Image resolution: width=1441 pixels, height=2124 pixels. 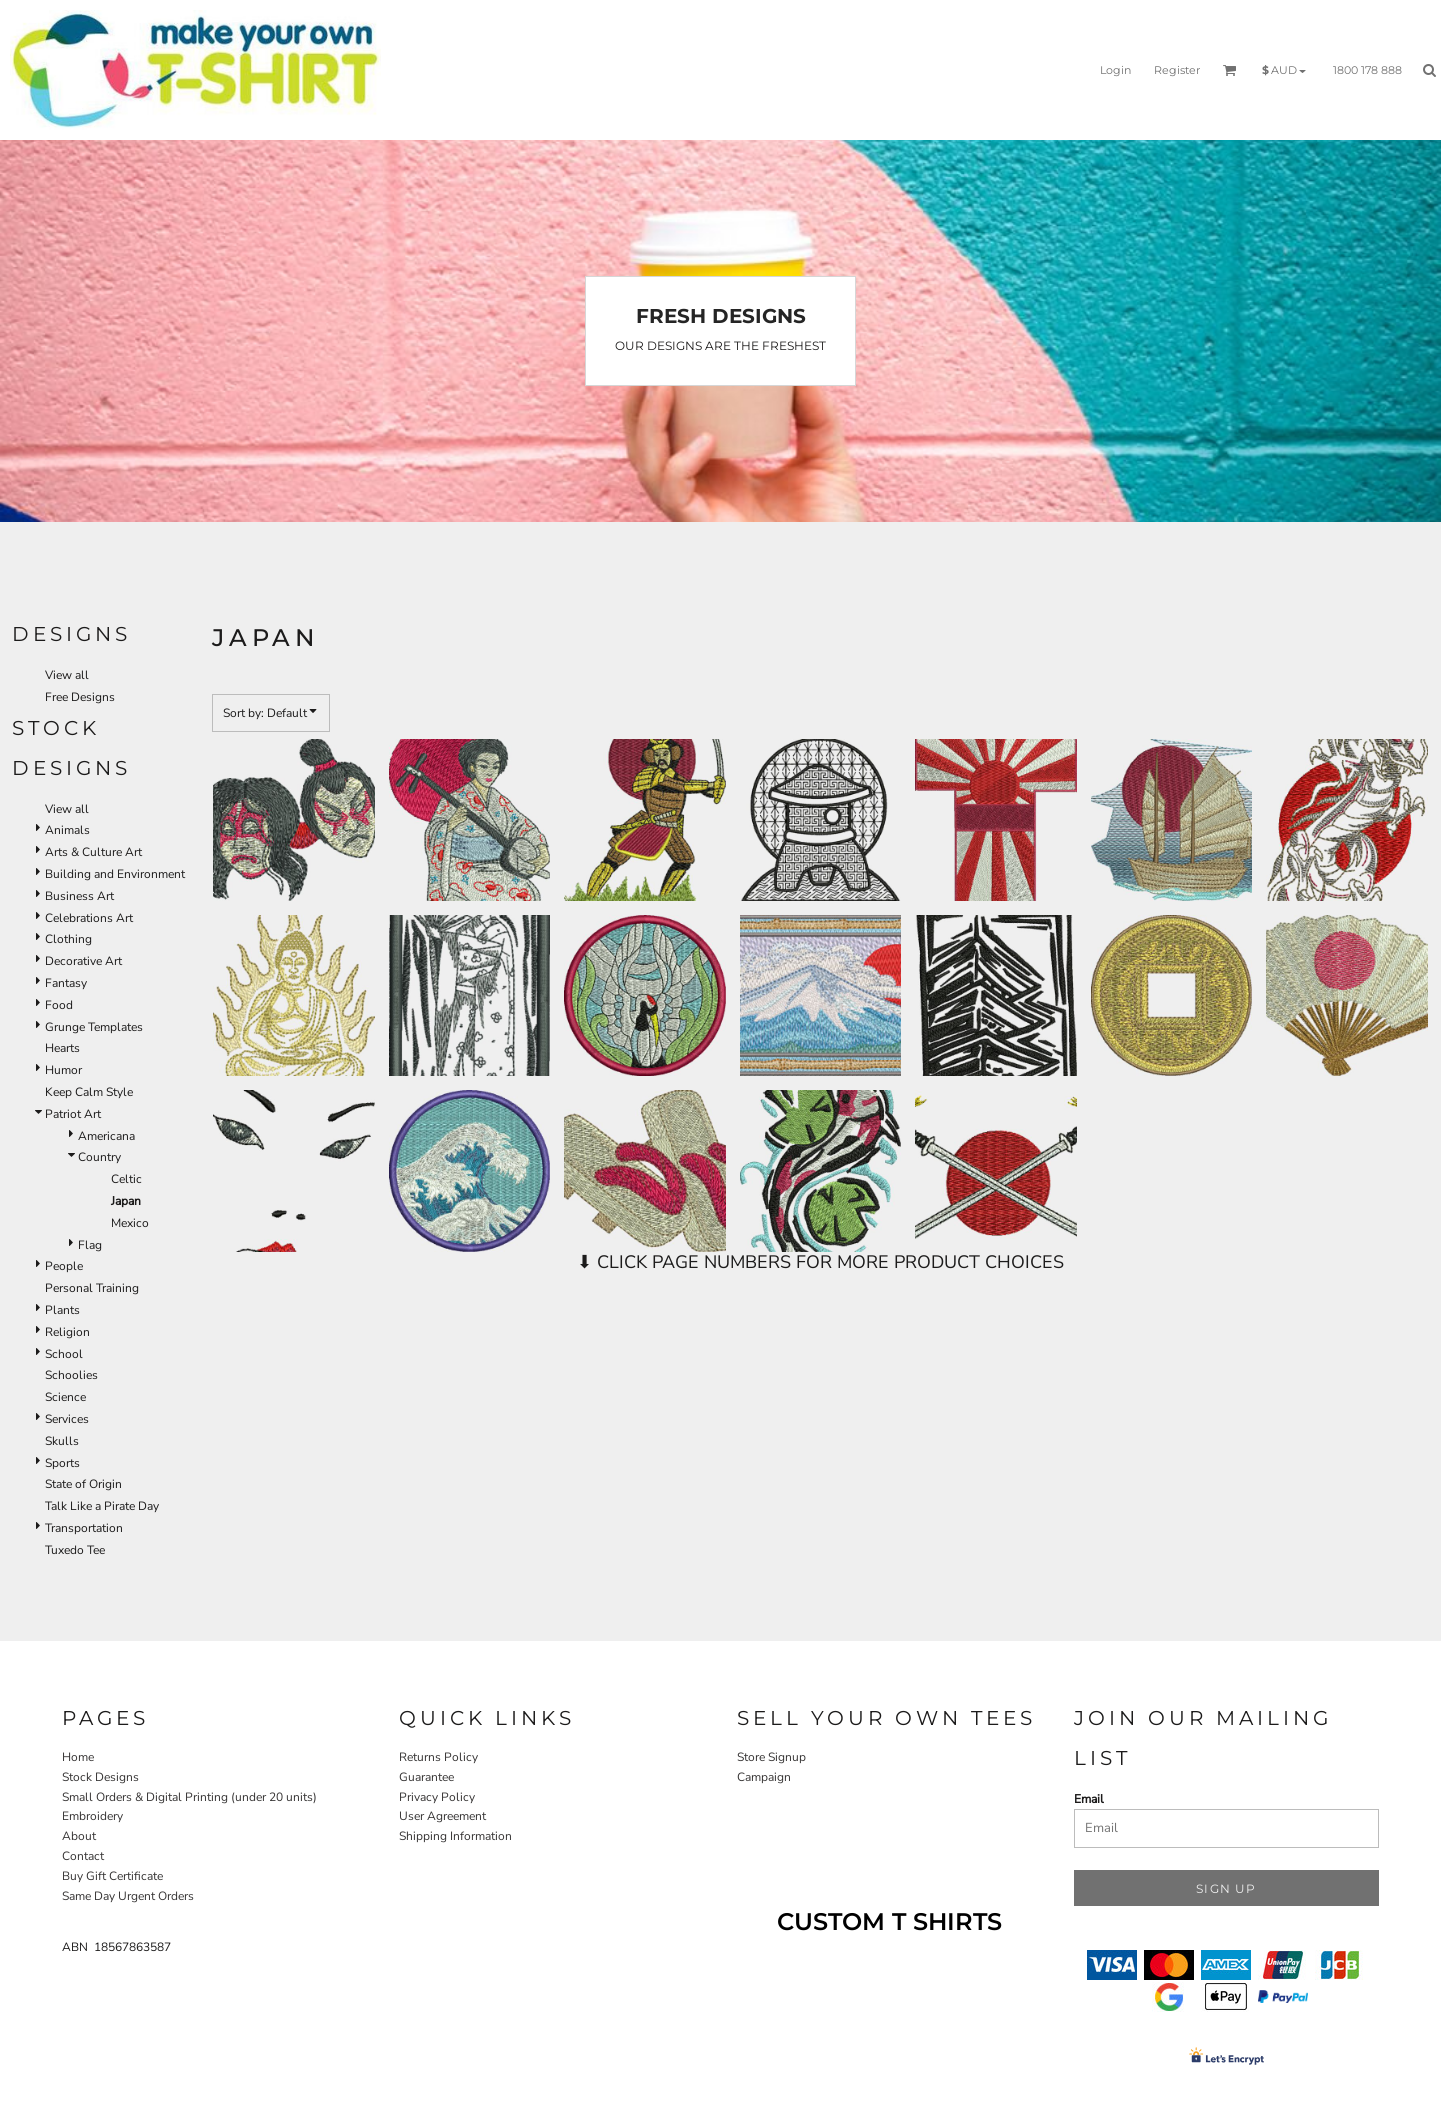 I want to click on Home, so click(x=78, y=1757).